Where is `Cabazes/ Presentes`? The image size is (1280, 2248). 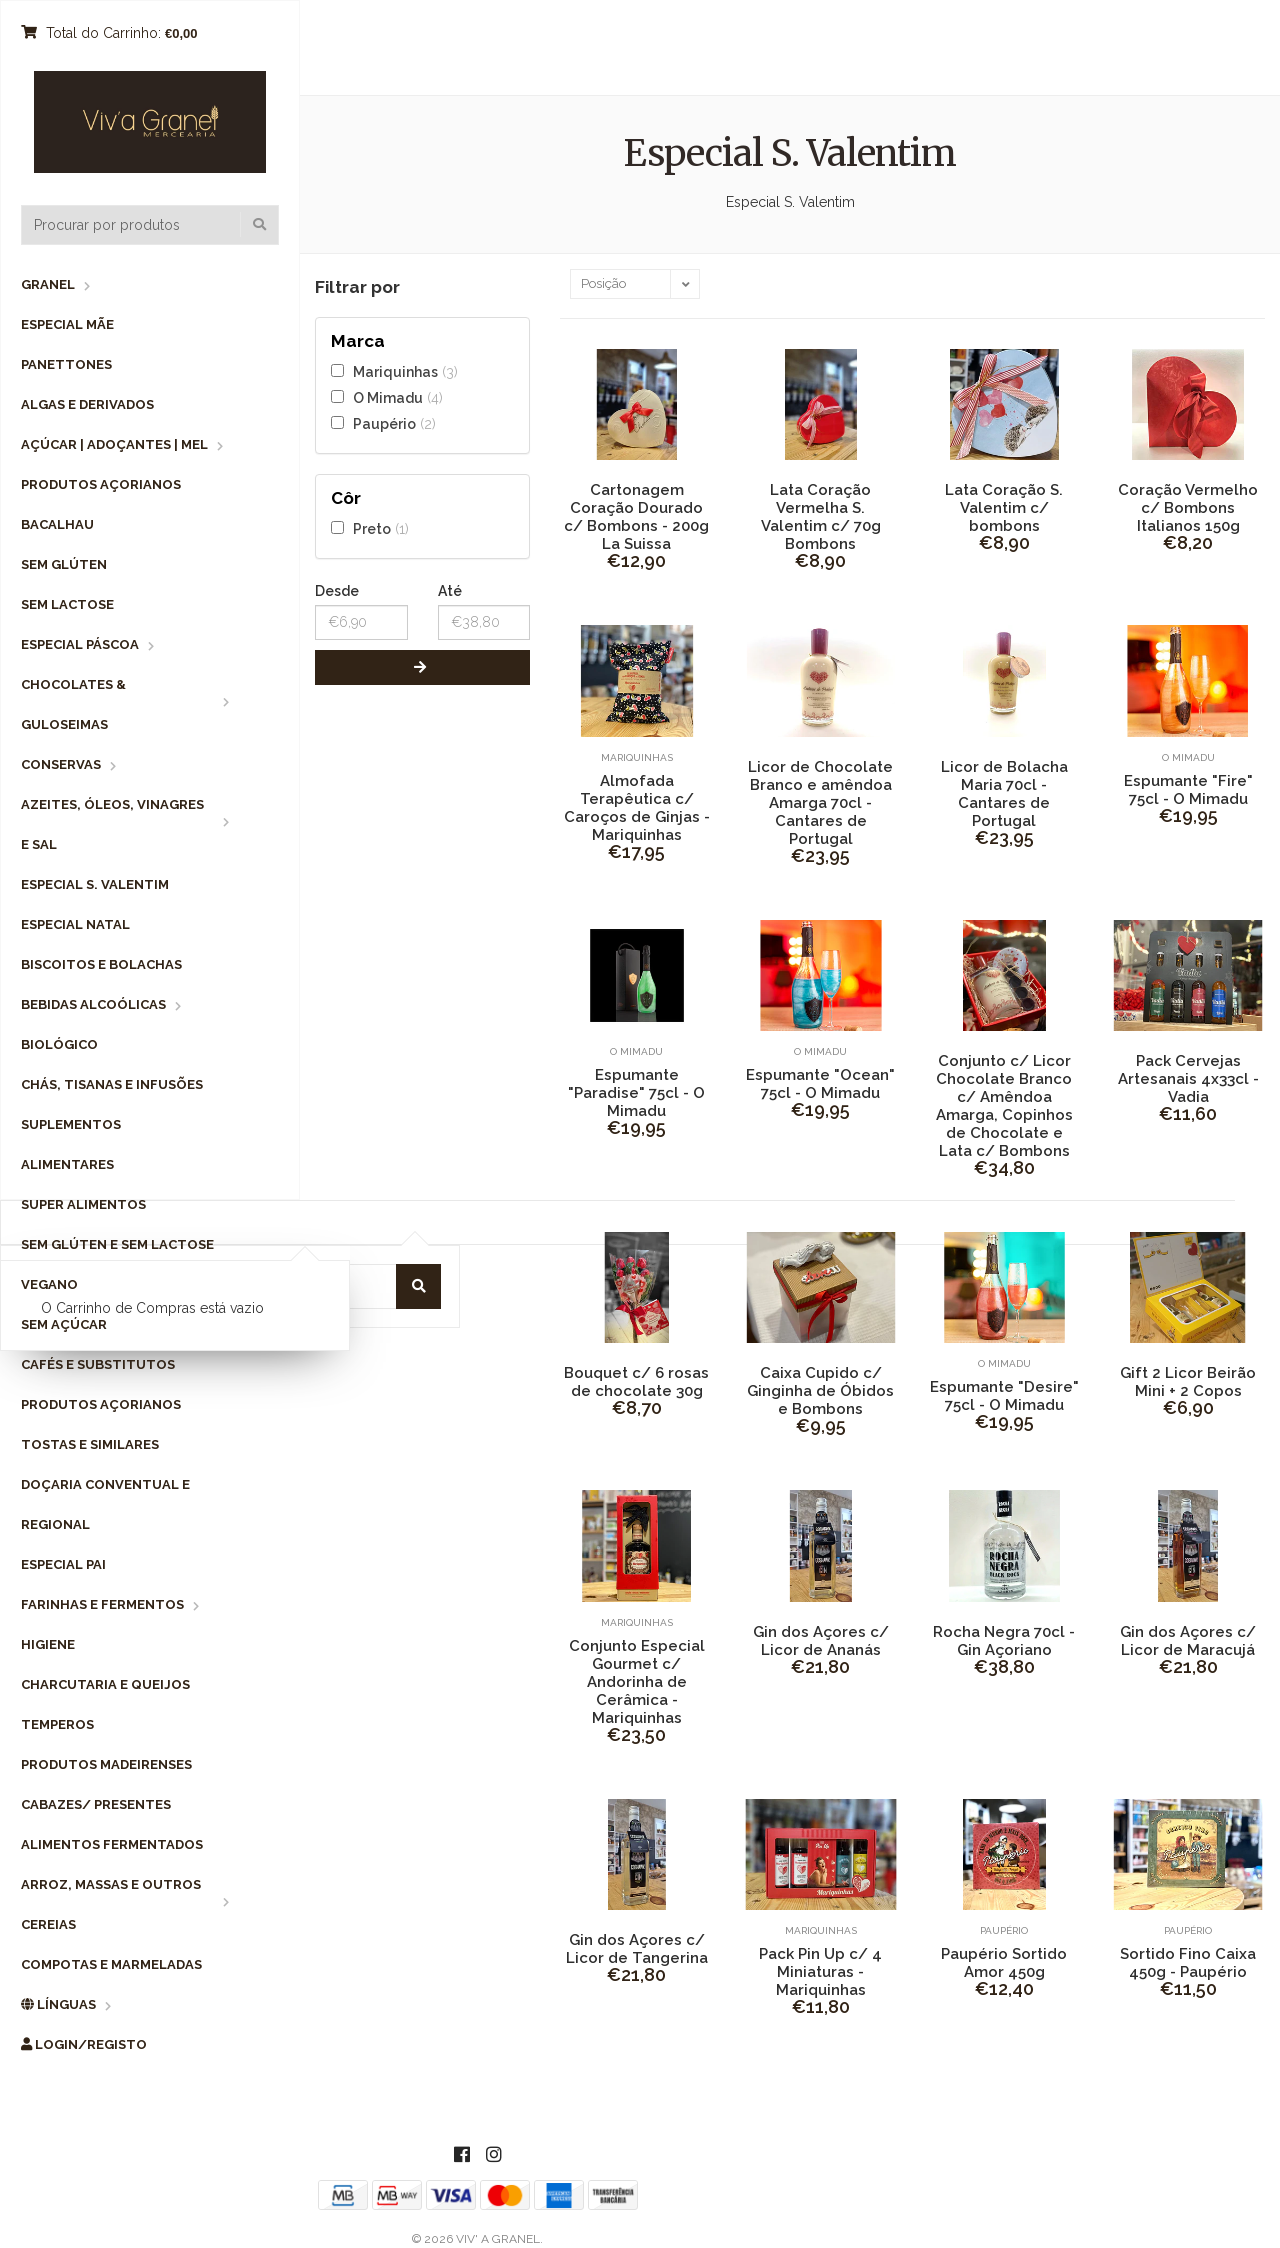 Cabazes/ Presentes is located at coordinates (96, 1804).